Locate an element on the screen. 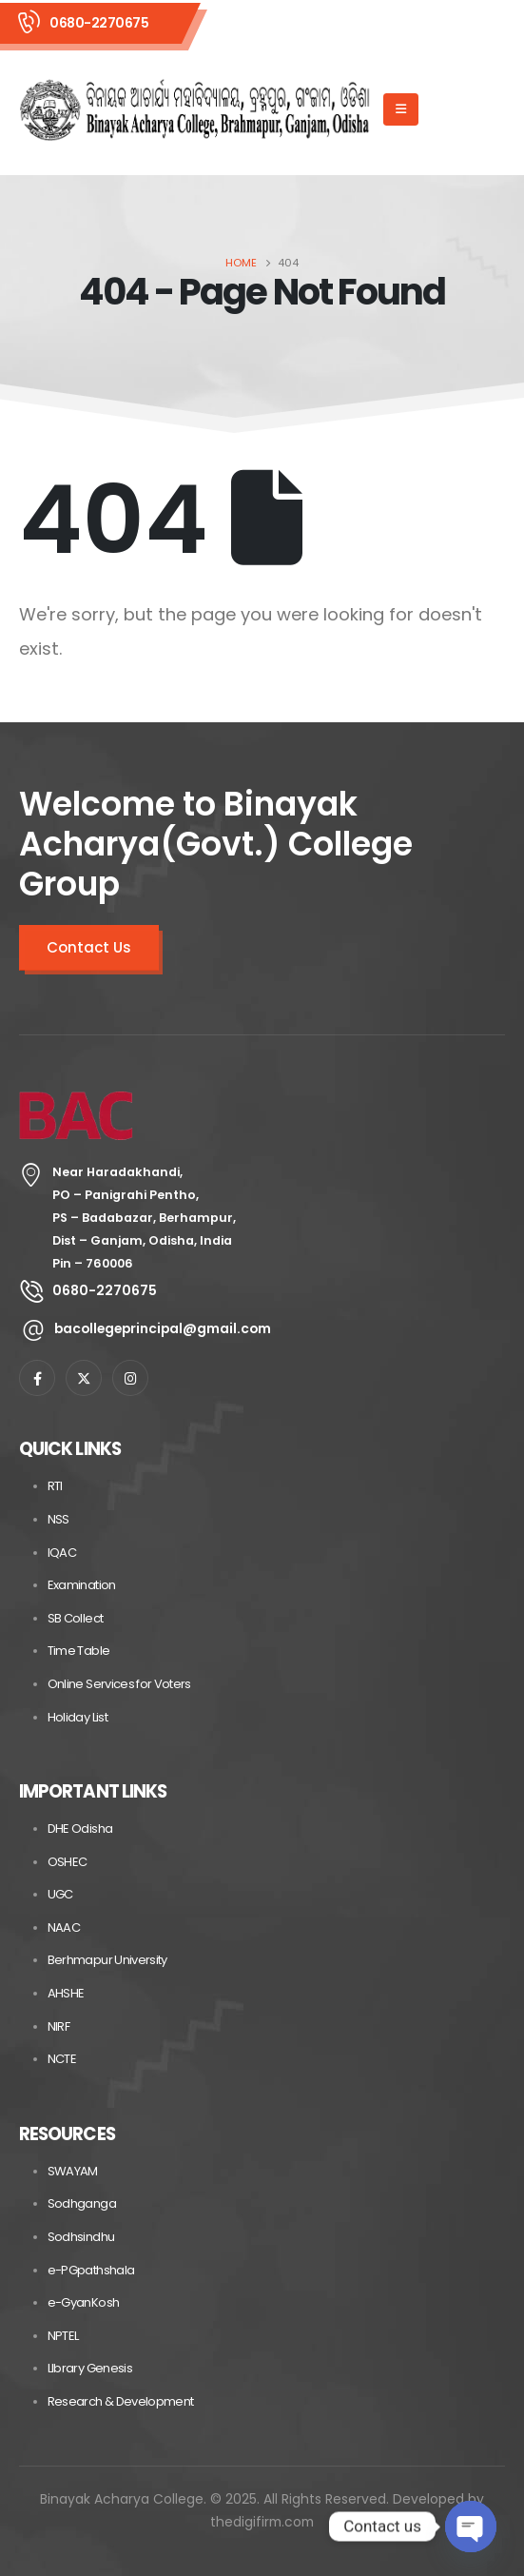  NCTE is located at coordinates (62, 2059).